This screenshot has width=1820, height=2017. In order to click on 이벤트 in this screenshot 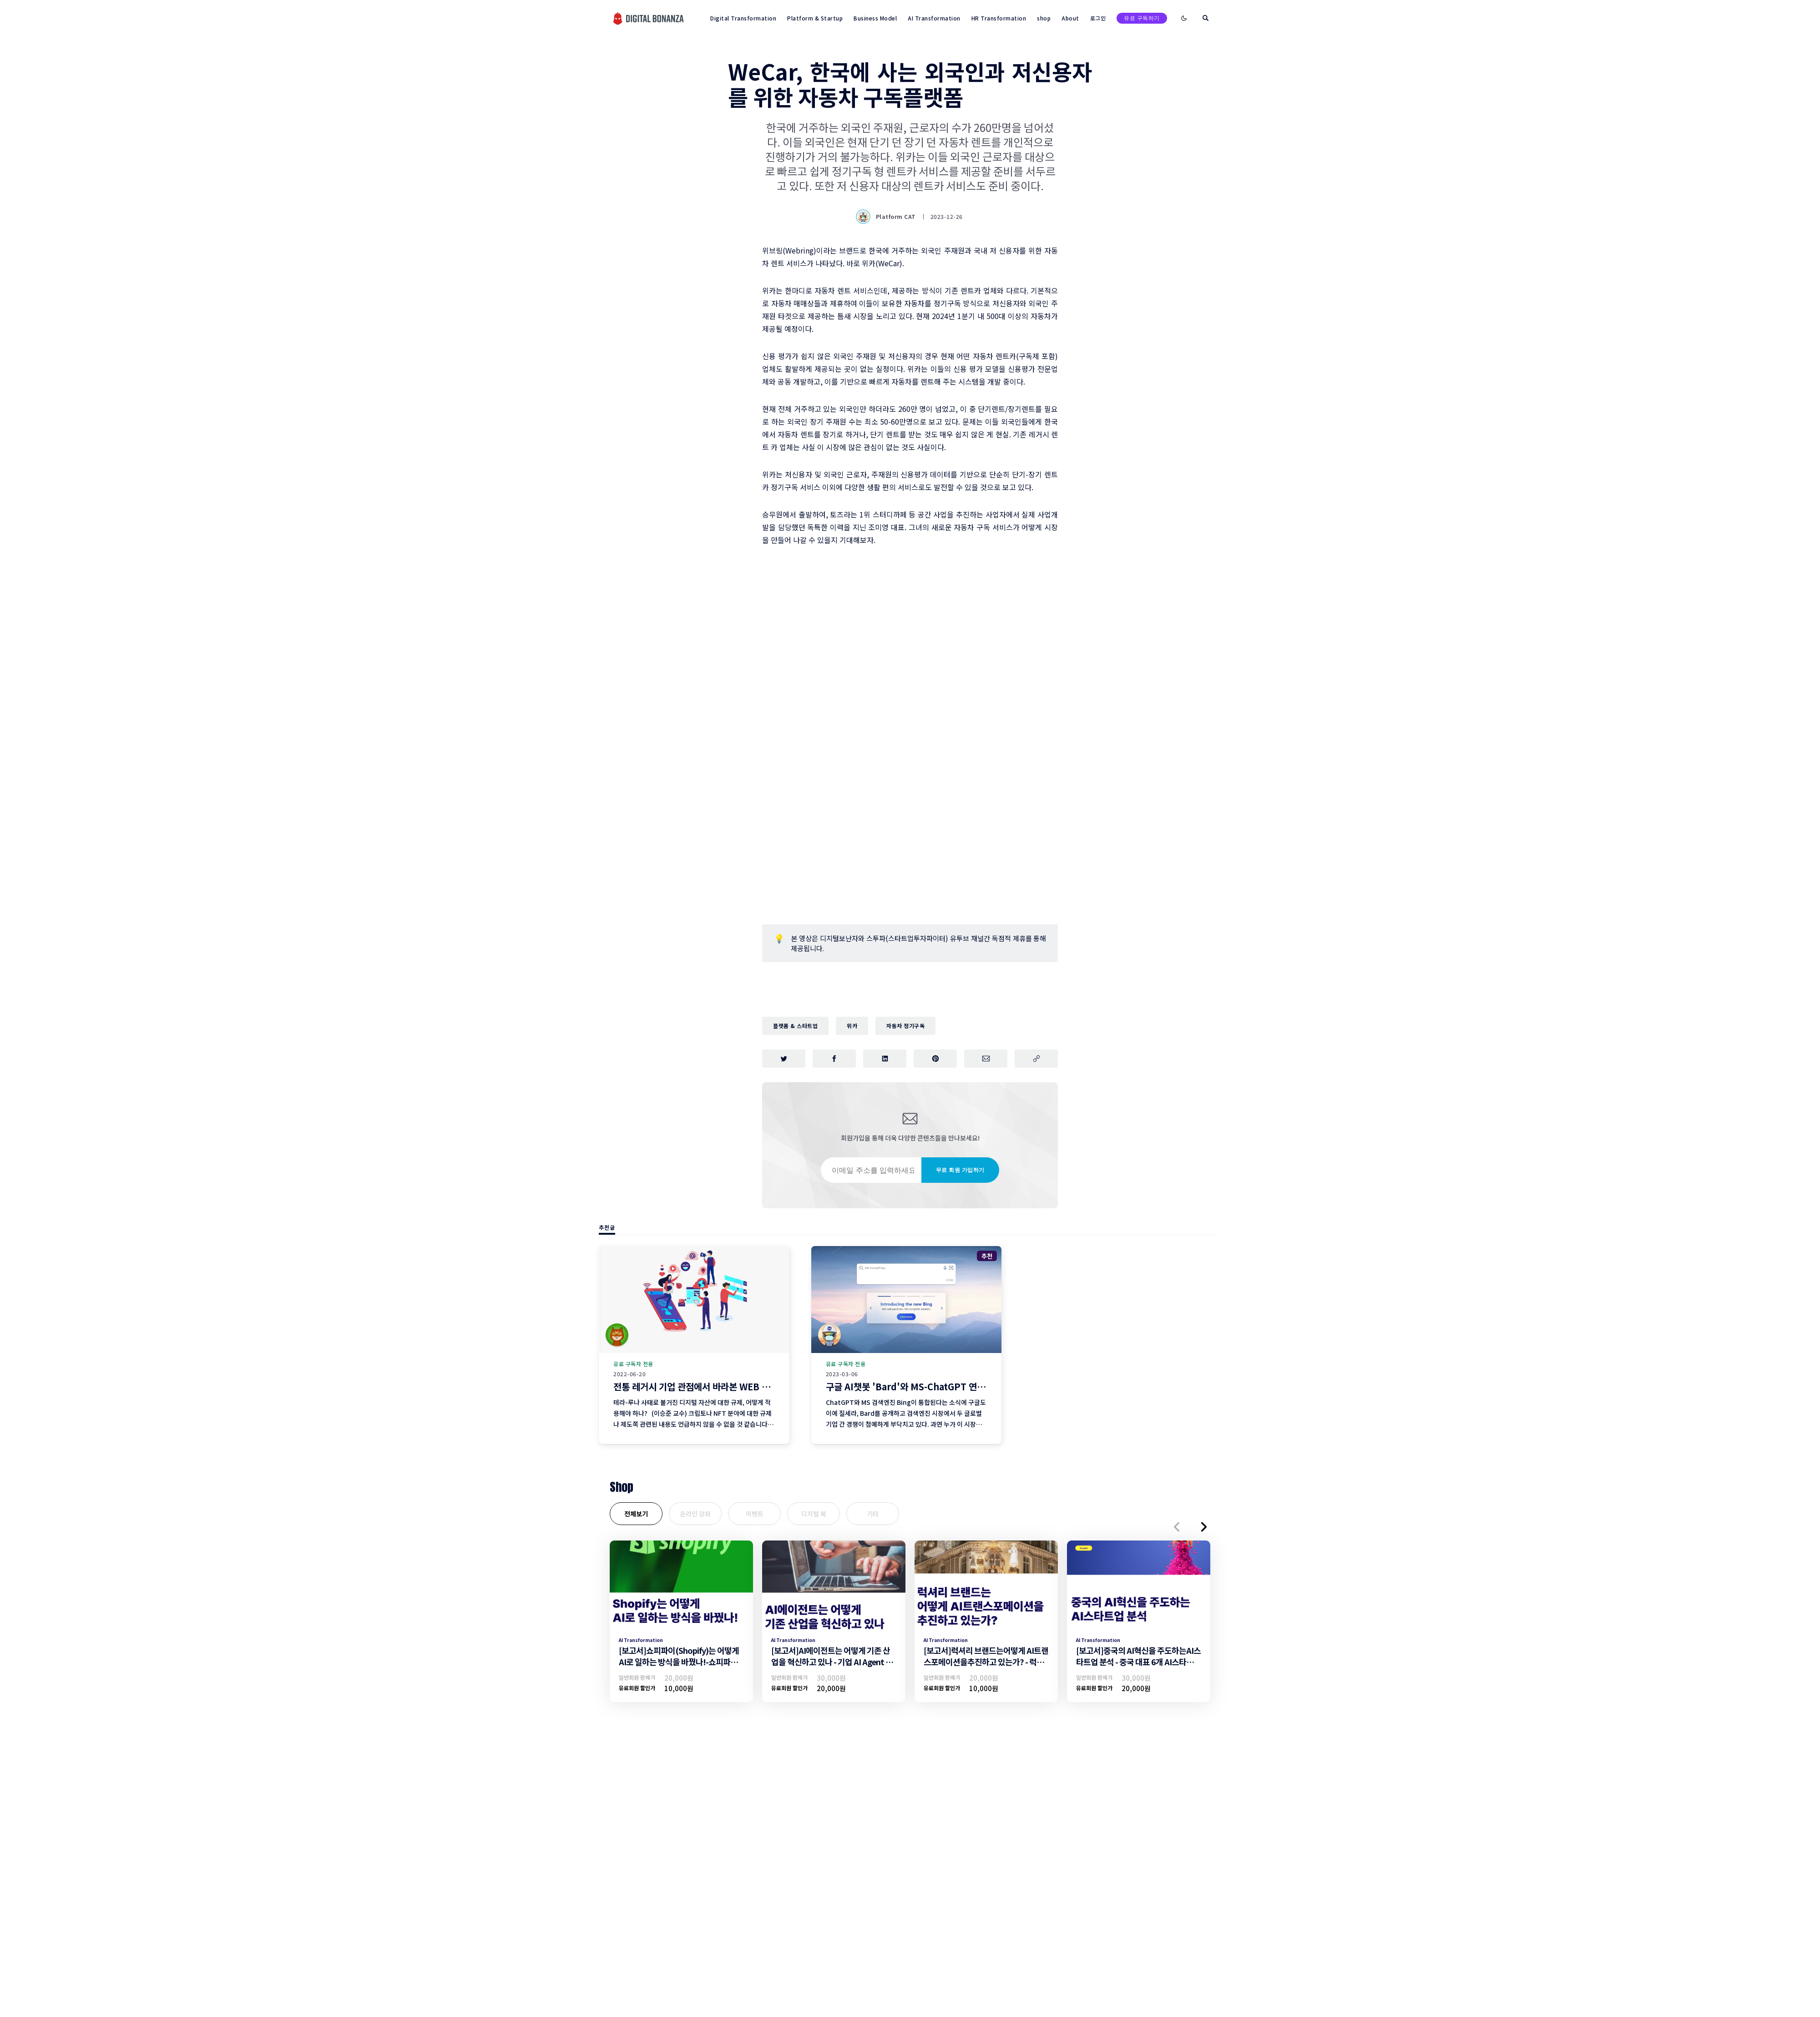, I will do `click(754, 1513)`.